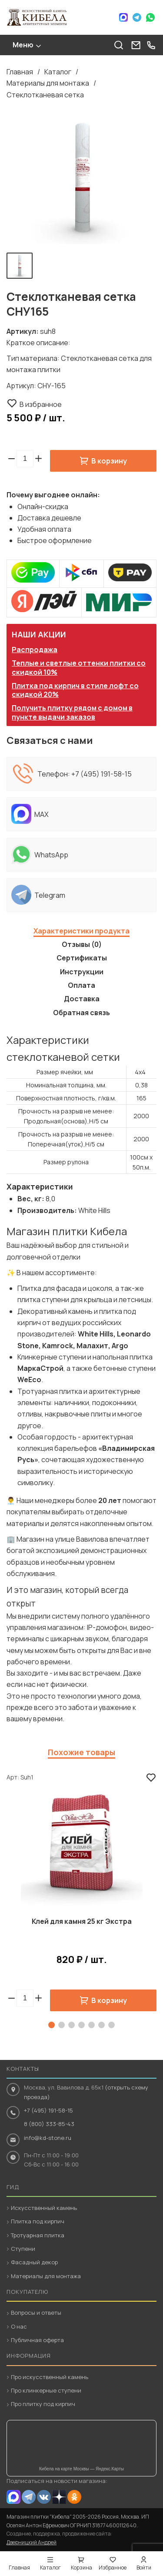  What do you see at coordinates (13, 2497) in the screenshot?
I see `MAX` at bounding box center [13, 2497].